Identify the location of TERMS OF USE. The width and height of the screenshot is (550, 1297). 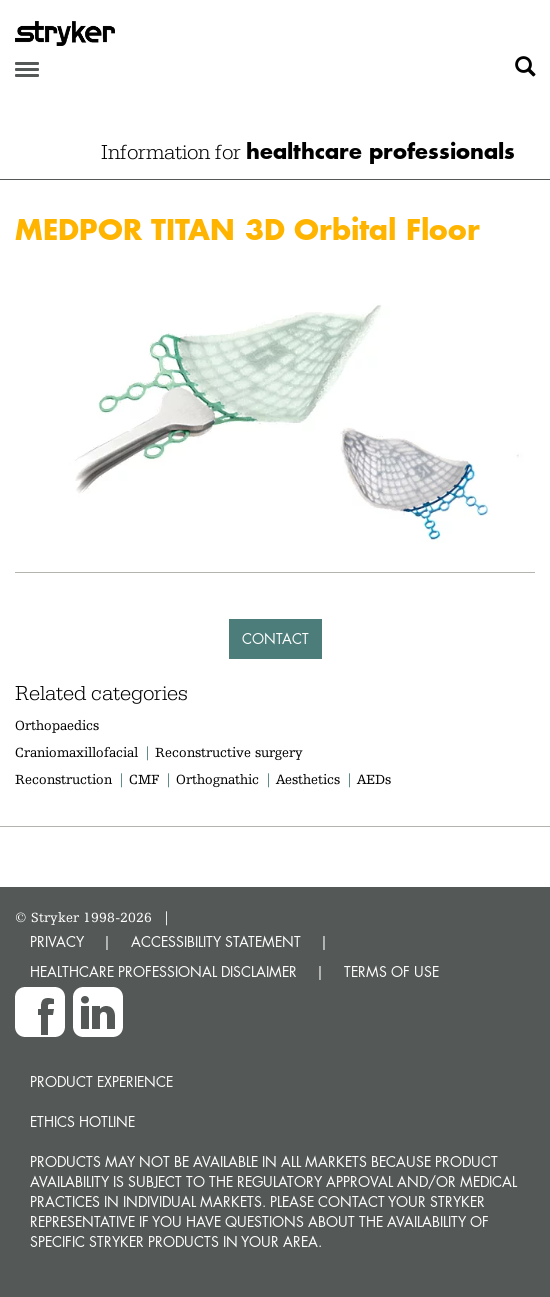
(391, 971).